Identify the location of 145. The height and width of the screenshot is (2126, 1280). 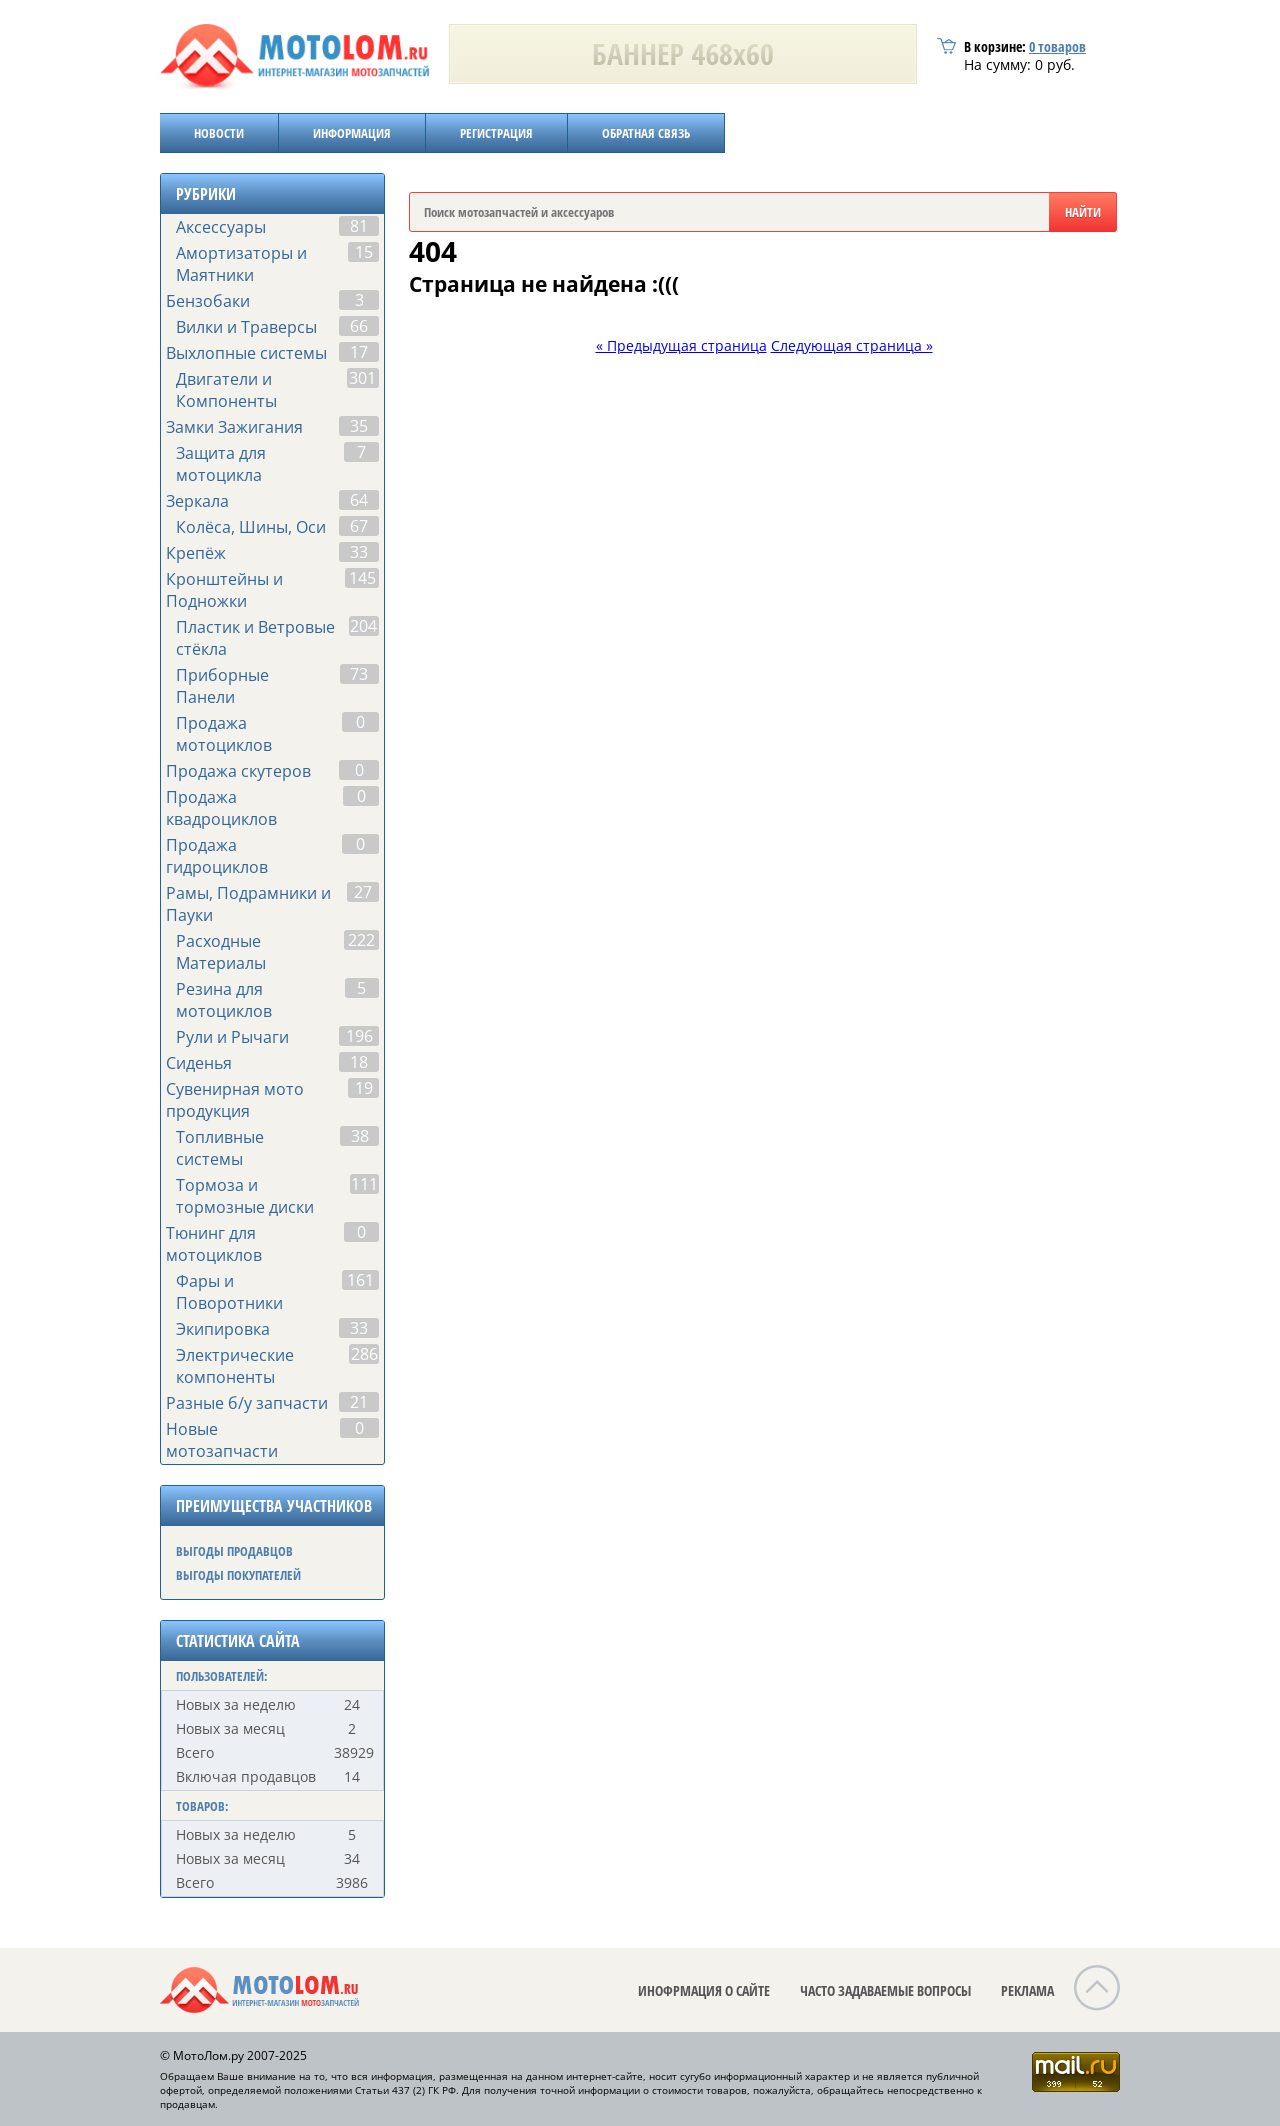
(362, 578).